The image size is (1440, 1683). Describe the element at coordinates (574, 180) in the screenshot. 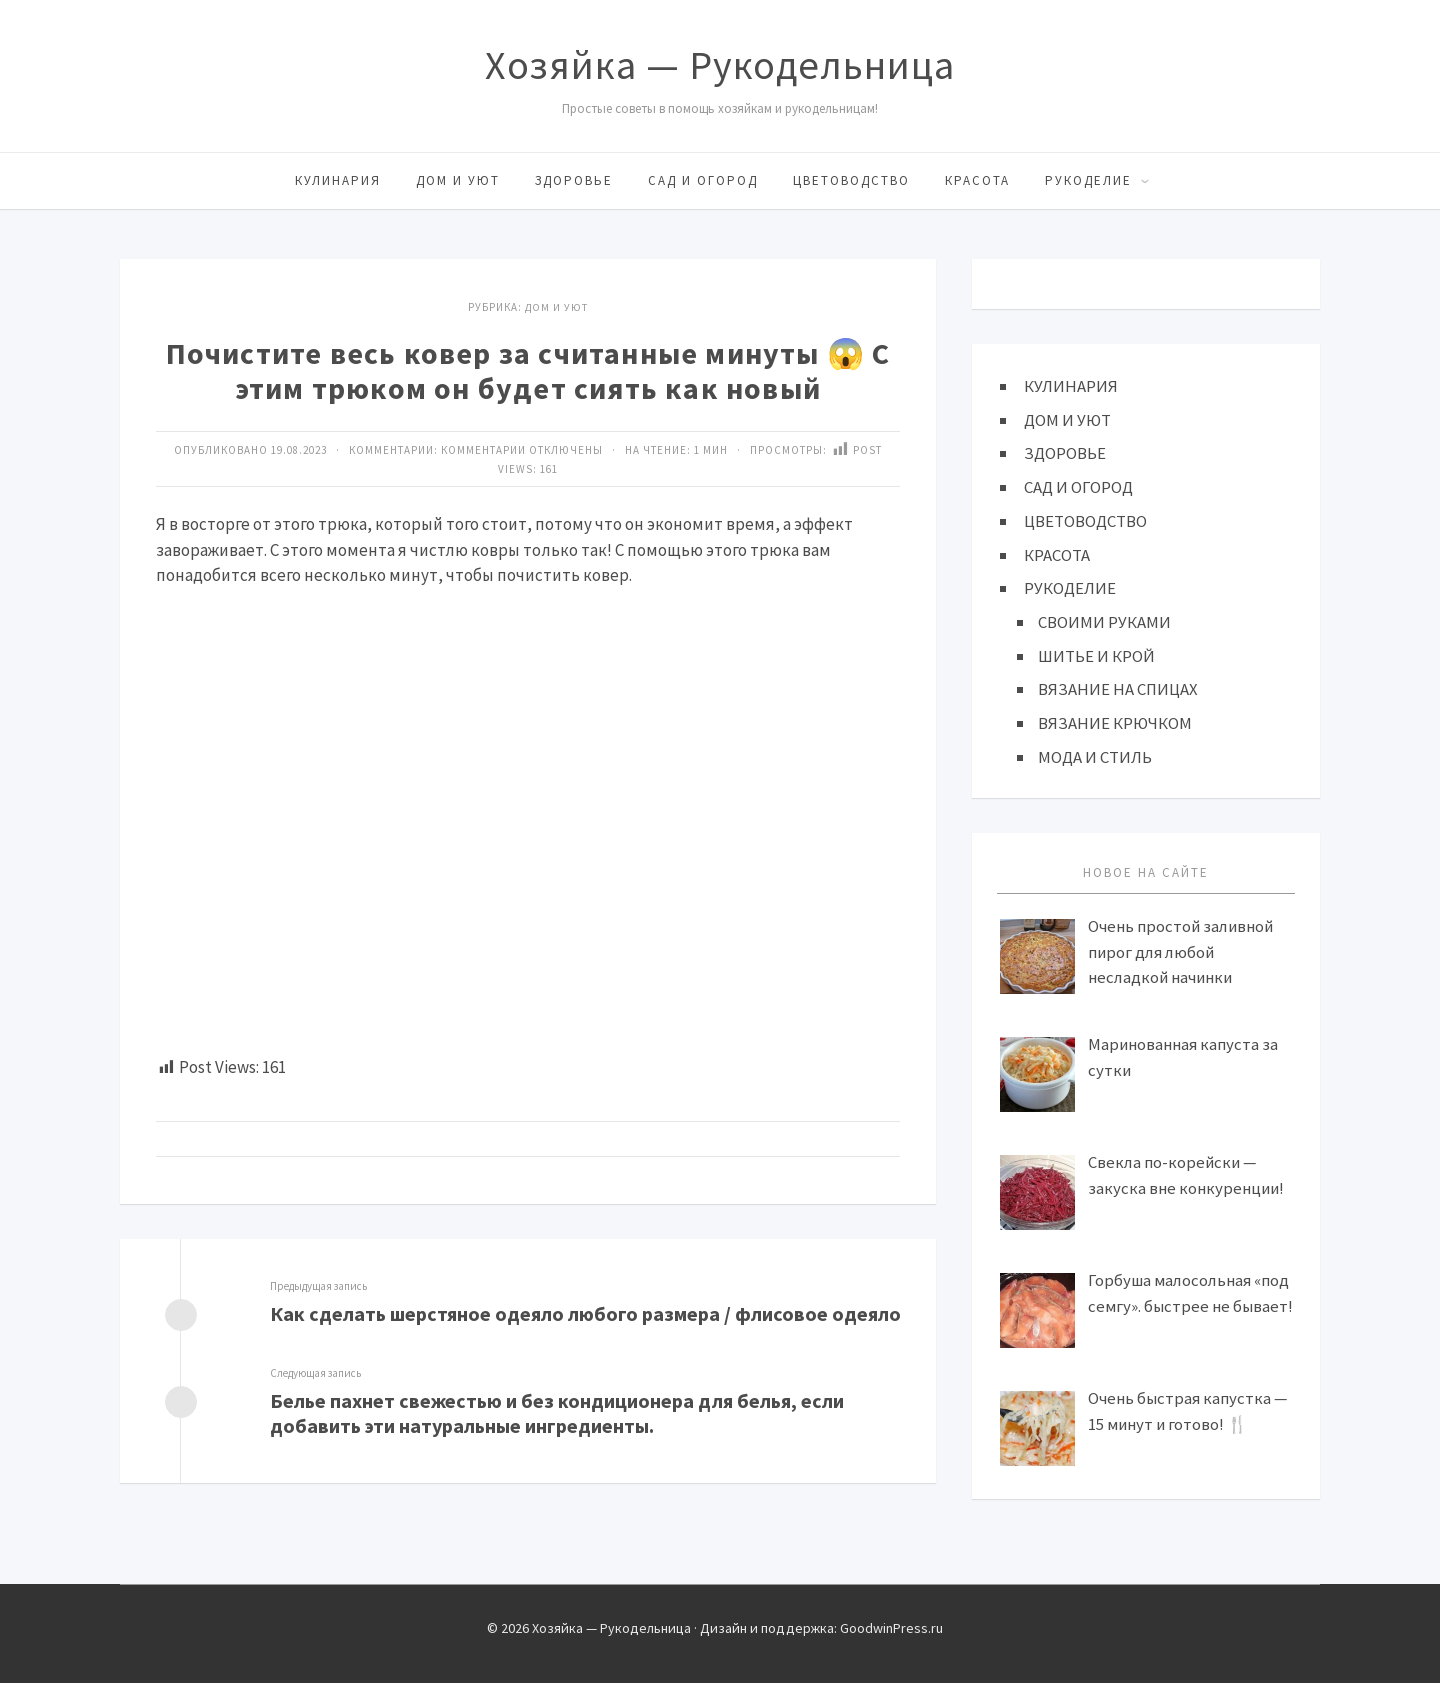

I see `ЗДОРОВЬЕ` at that location.